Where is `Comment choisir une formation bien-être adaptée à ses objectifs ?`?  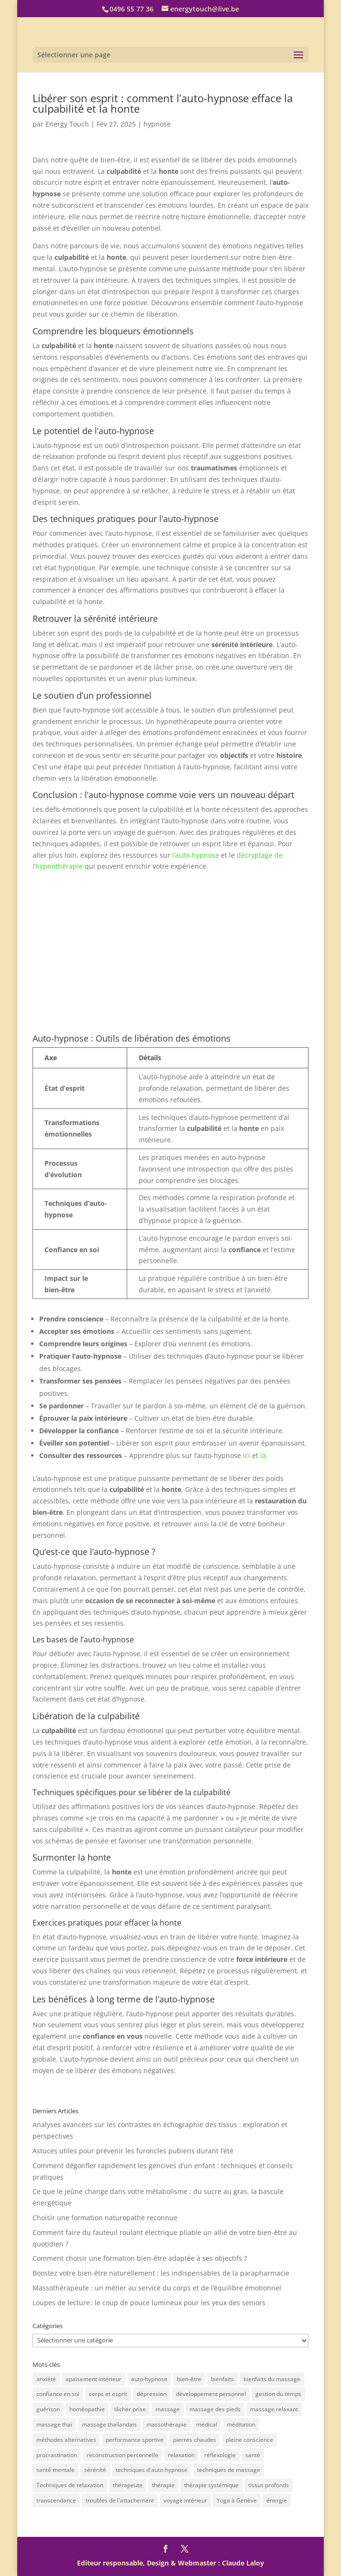
Comment choisir une formation bien-être adaptée à ses objectifs ? is located at coordinates (140, 2258).